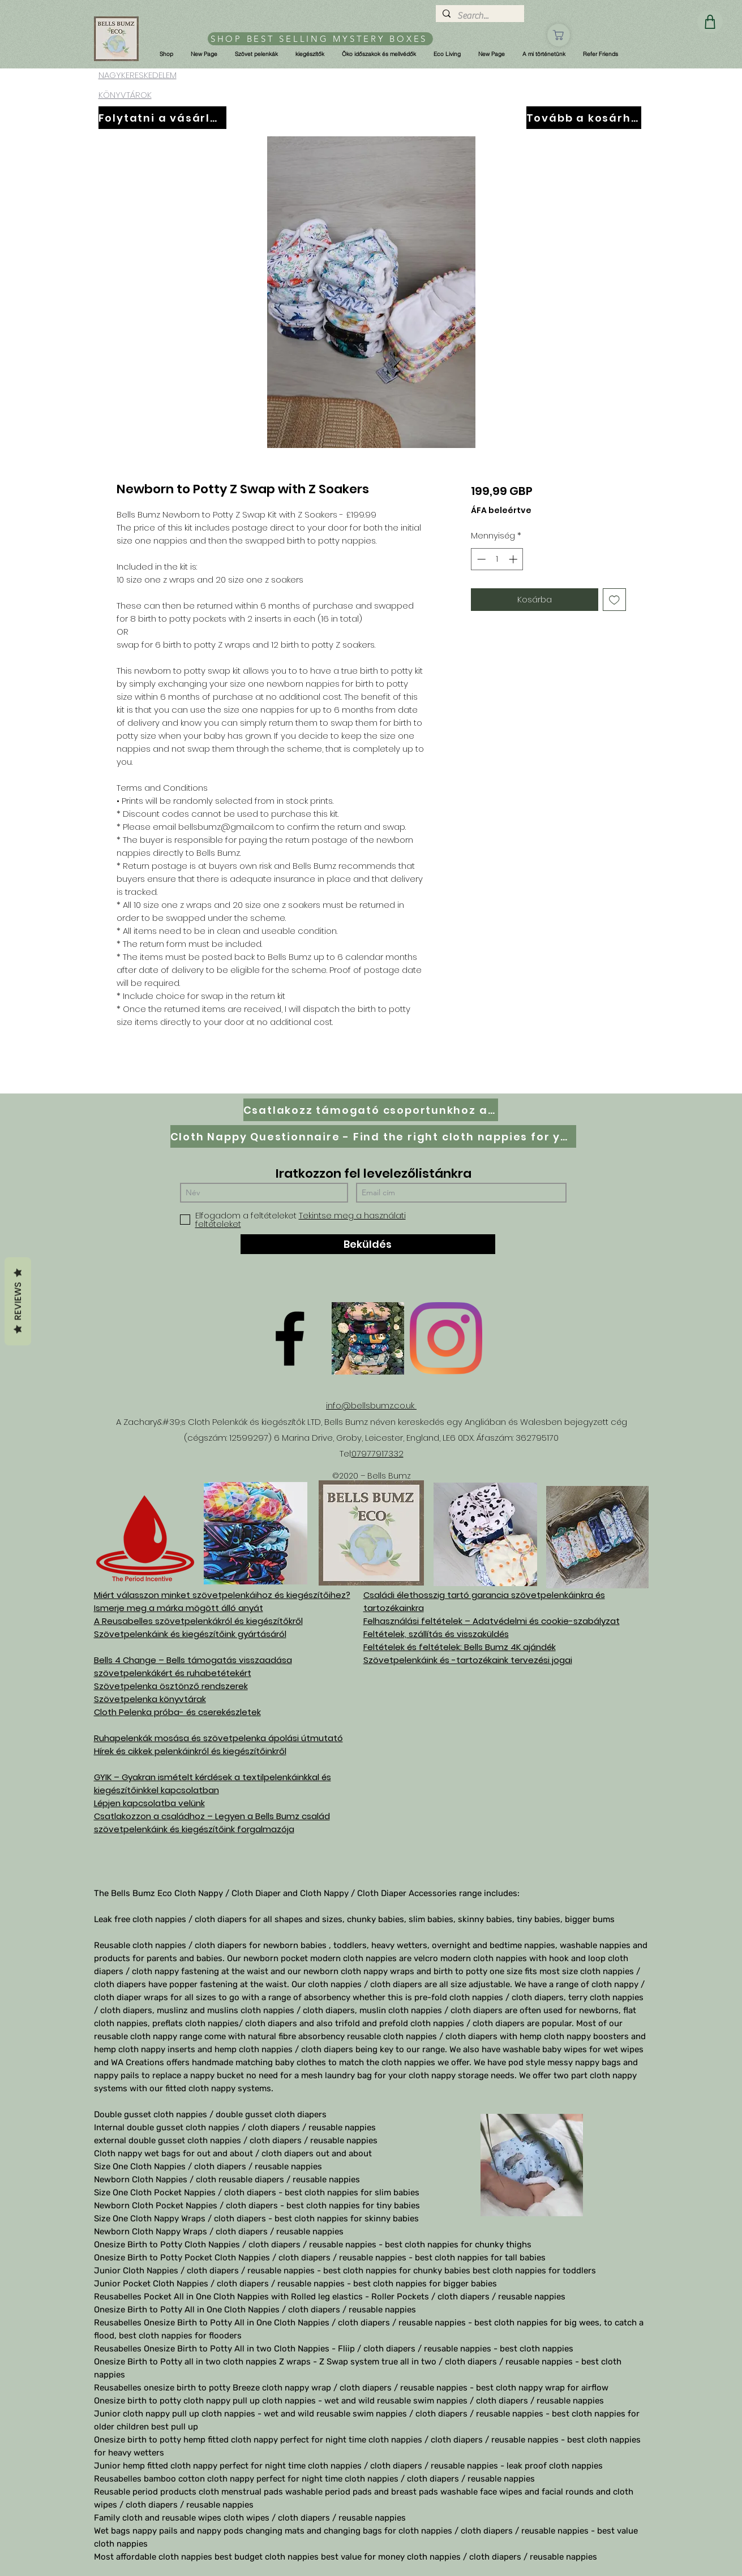 Image resolution: width=742 pixels, height=2576 pixels. I want to click on [Instagram], so click(446, 1338).